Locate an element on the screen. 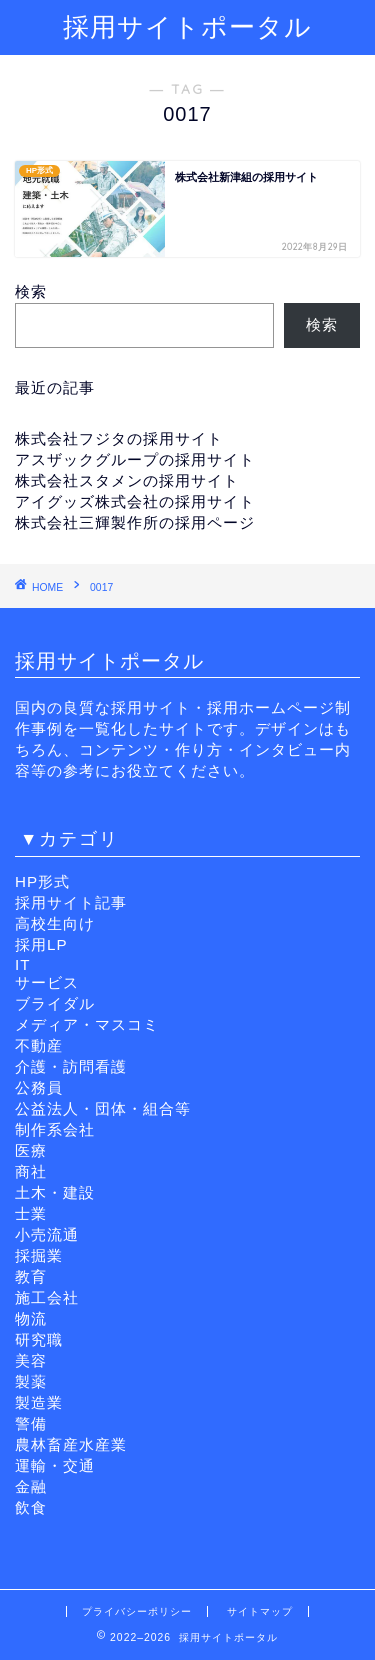 The height and width of the screenshot is (1660, 375). 株式会社スタメンの採用サイト is located at coordinates (127, 480).